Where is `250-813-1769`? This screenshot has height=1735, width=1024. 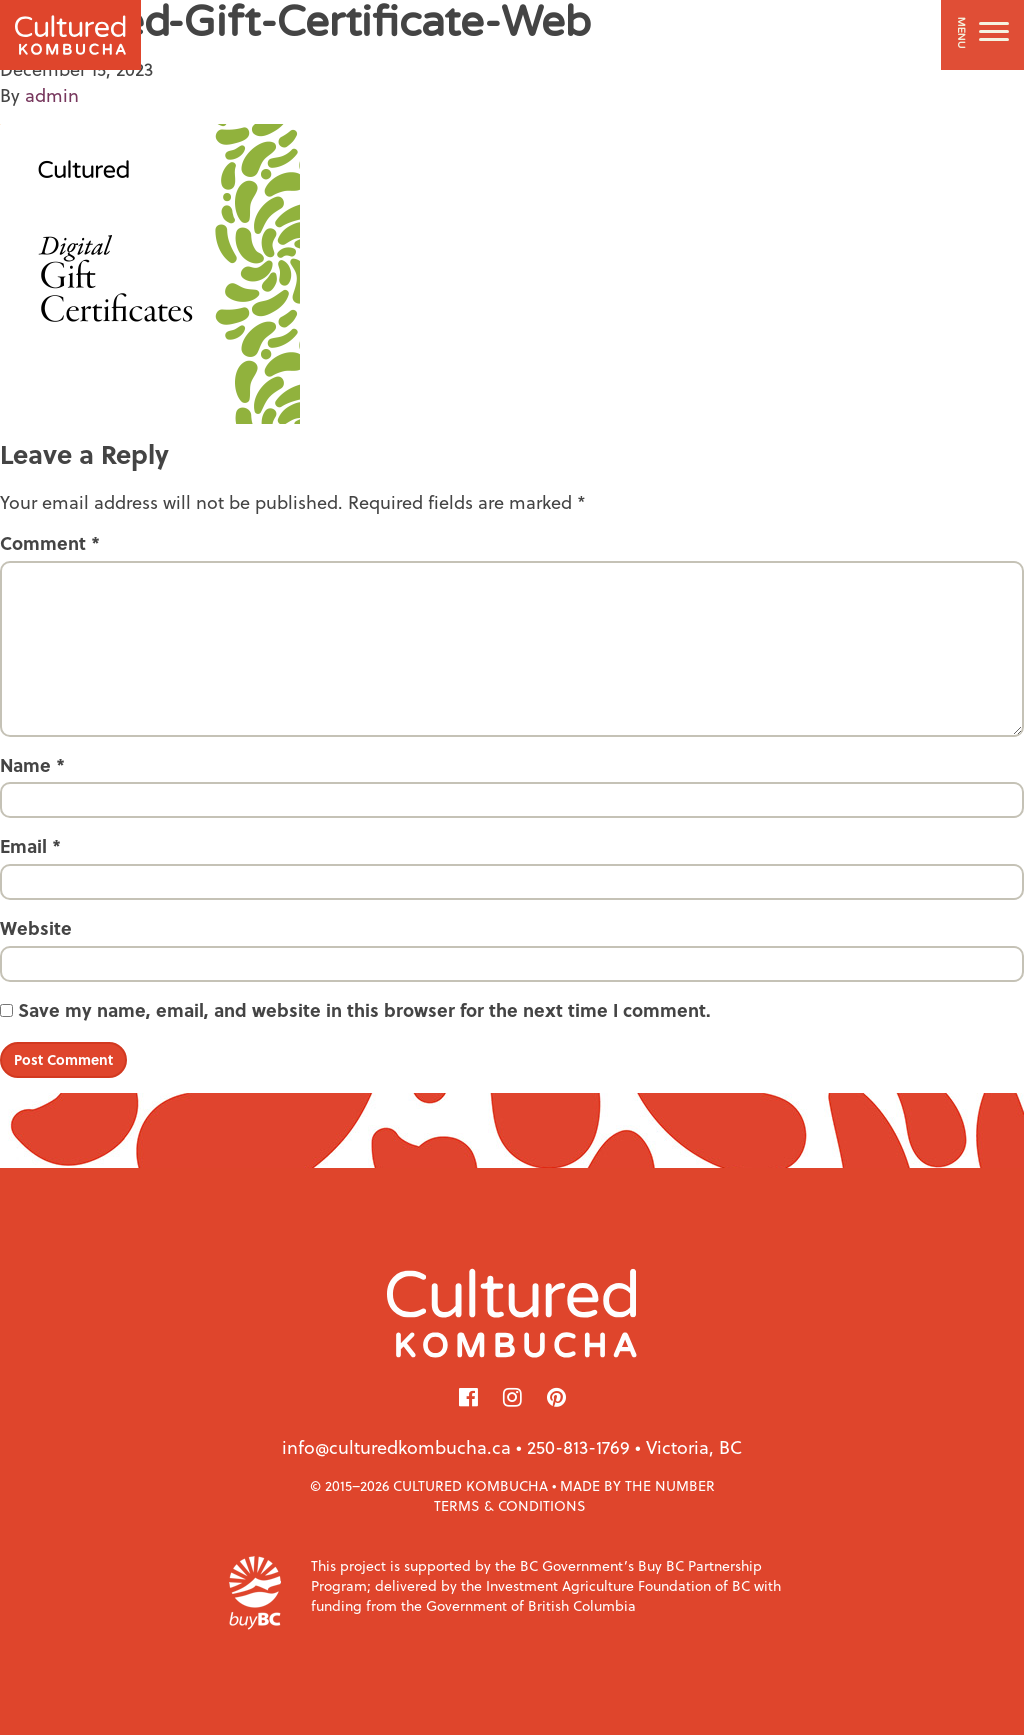
250-813-1769 is located at coordinates (578, 1446).